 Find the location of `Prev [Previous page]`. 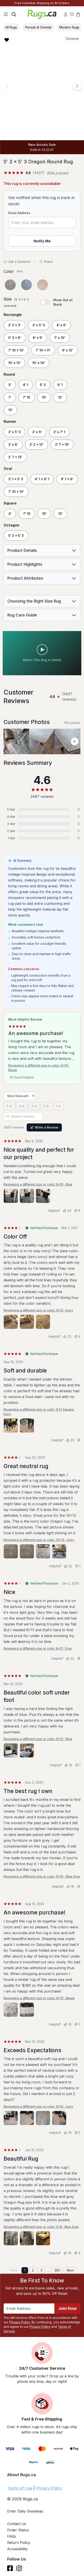

Prev [Previous page] is located at coordinates (14, 2270).